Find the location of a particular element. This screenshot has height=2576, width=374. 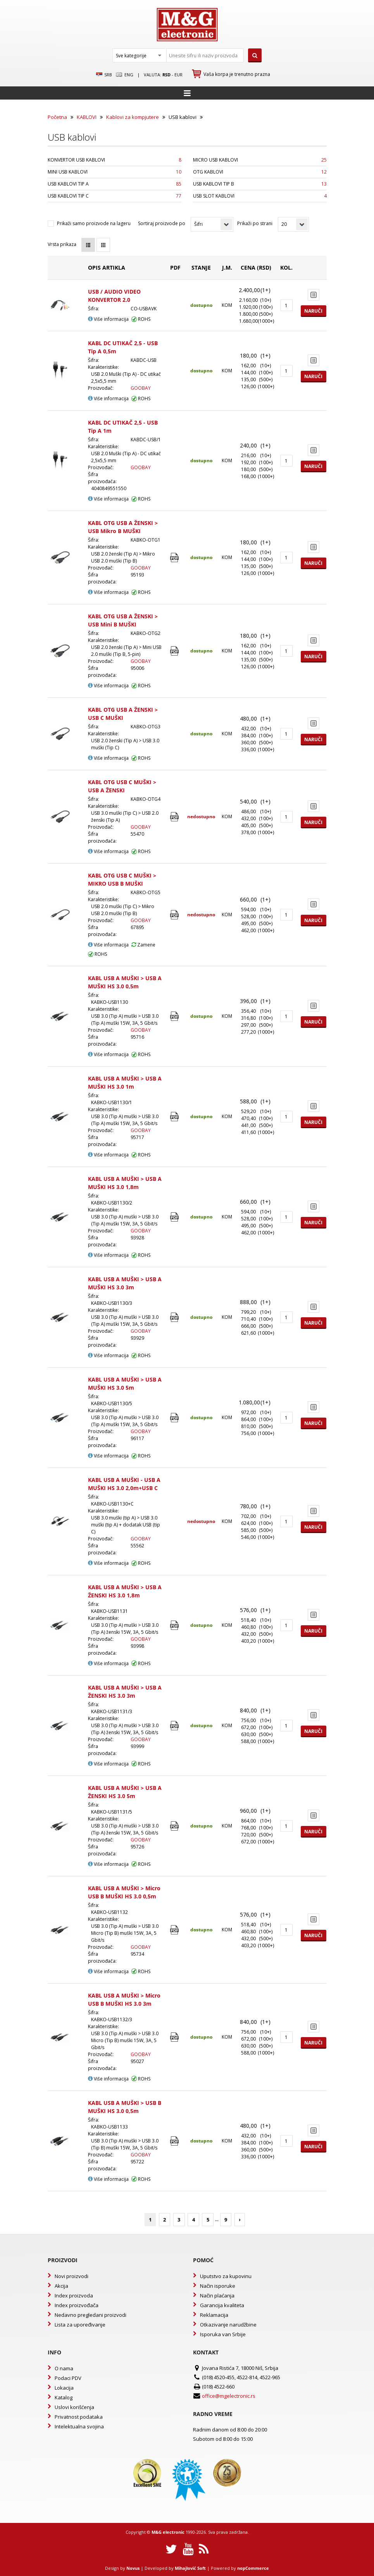

EUR is located at coordinates (178, 74).